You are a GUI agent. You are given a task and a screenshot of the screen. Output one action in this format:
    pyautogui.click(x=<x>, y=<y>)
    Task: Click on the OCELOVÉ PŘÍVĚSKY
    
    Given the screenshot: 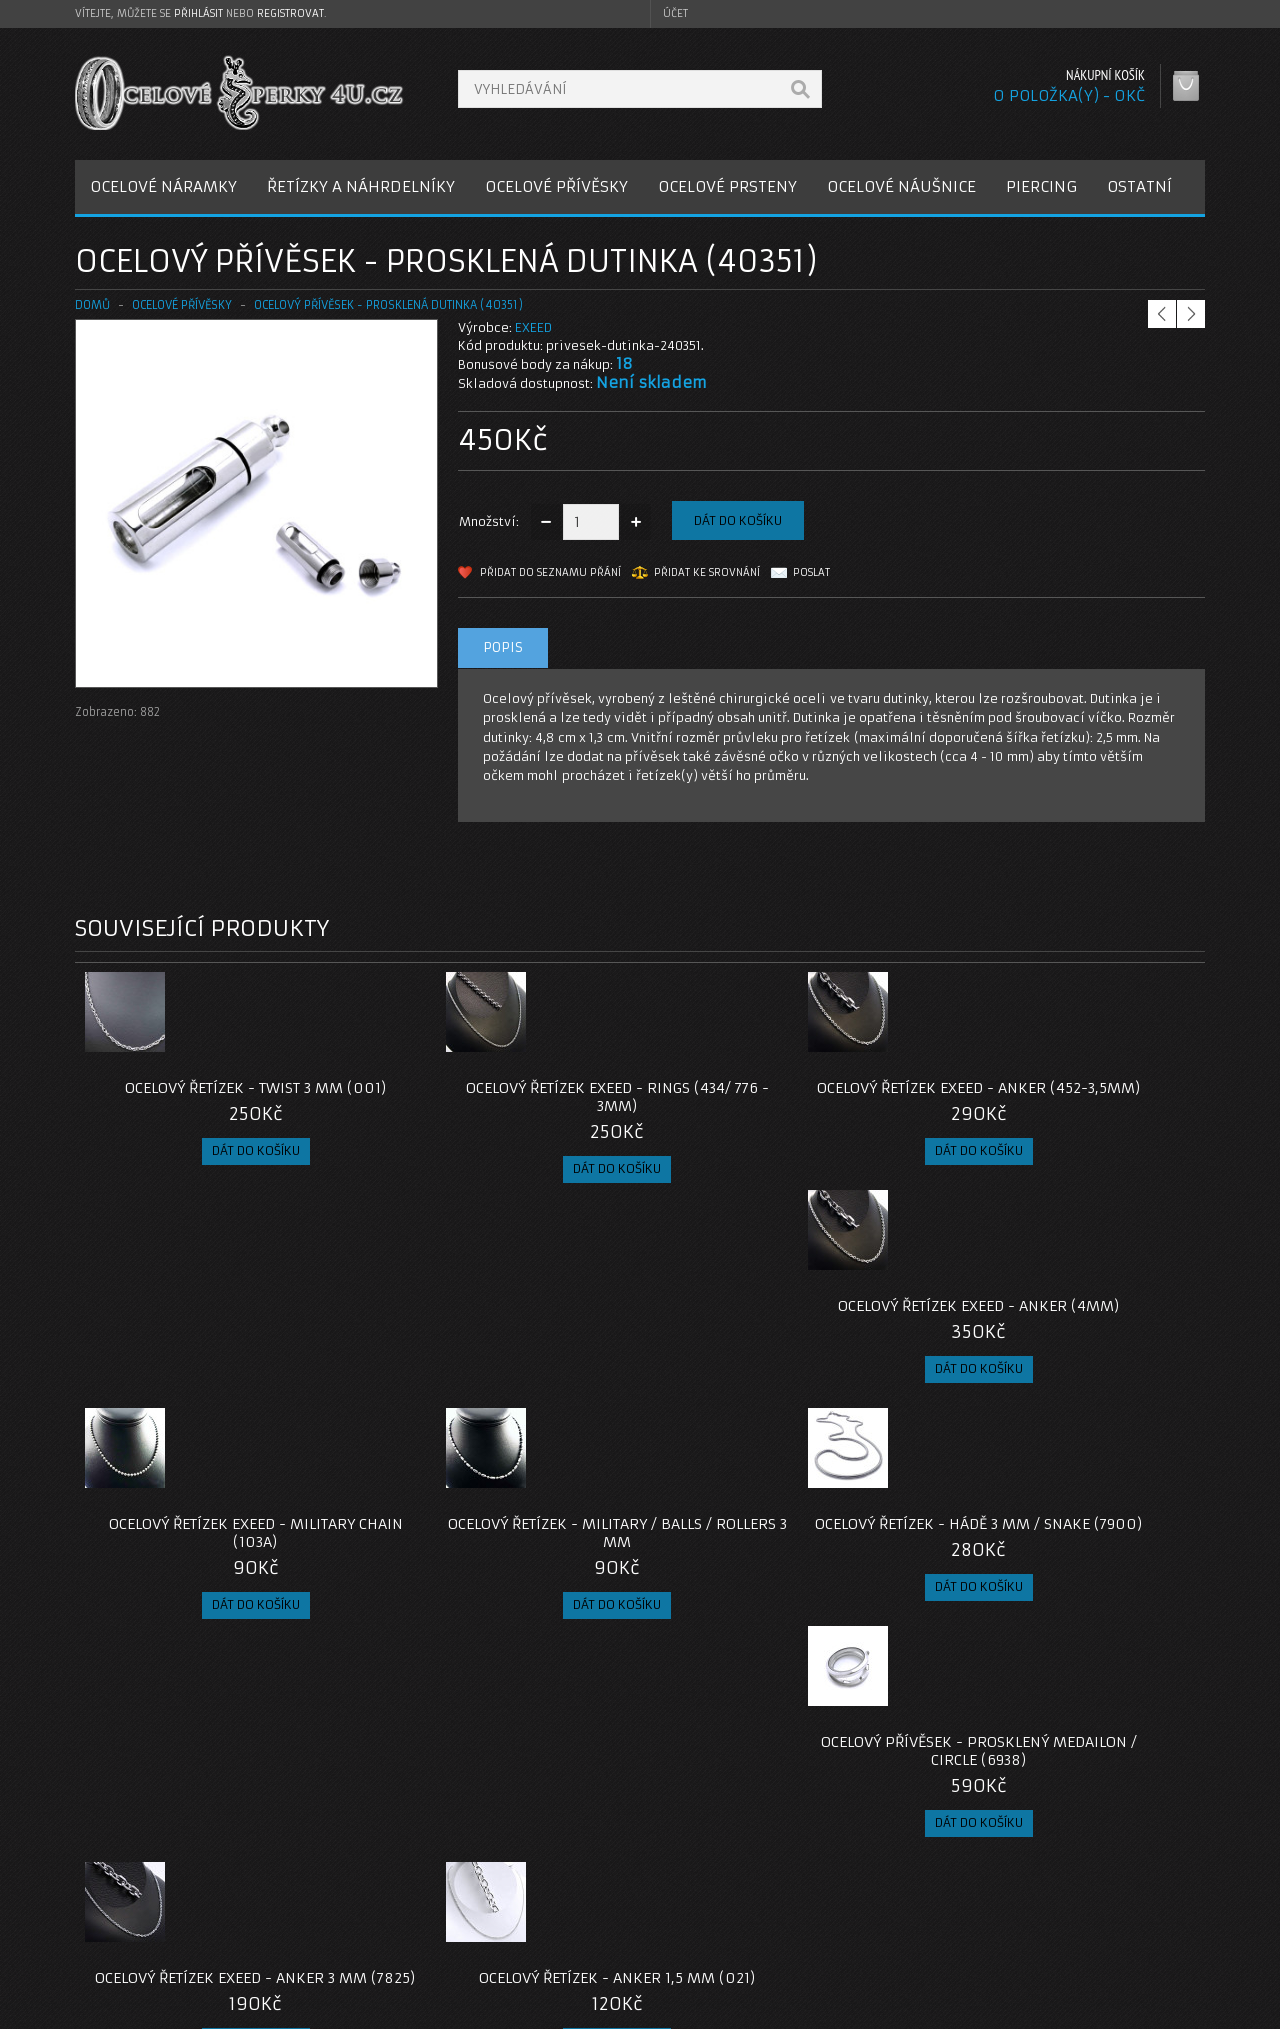 What is the action you would take?
    pyautogui.click(x=556, y=186)
    